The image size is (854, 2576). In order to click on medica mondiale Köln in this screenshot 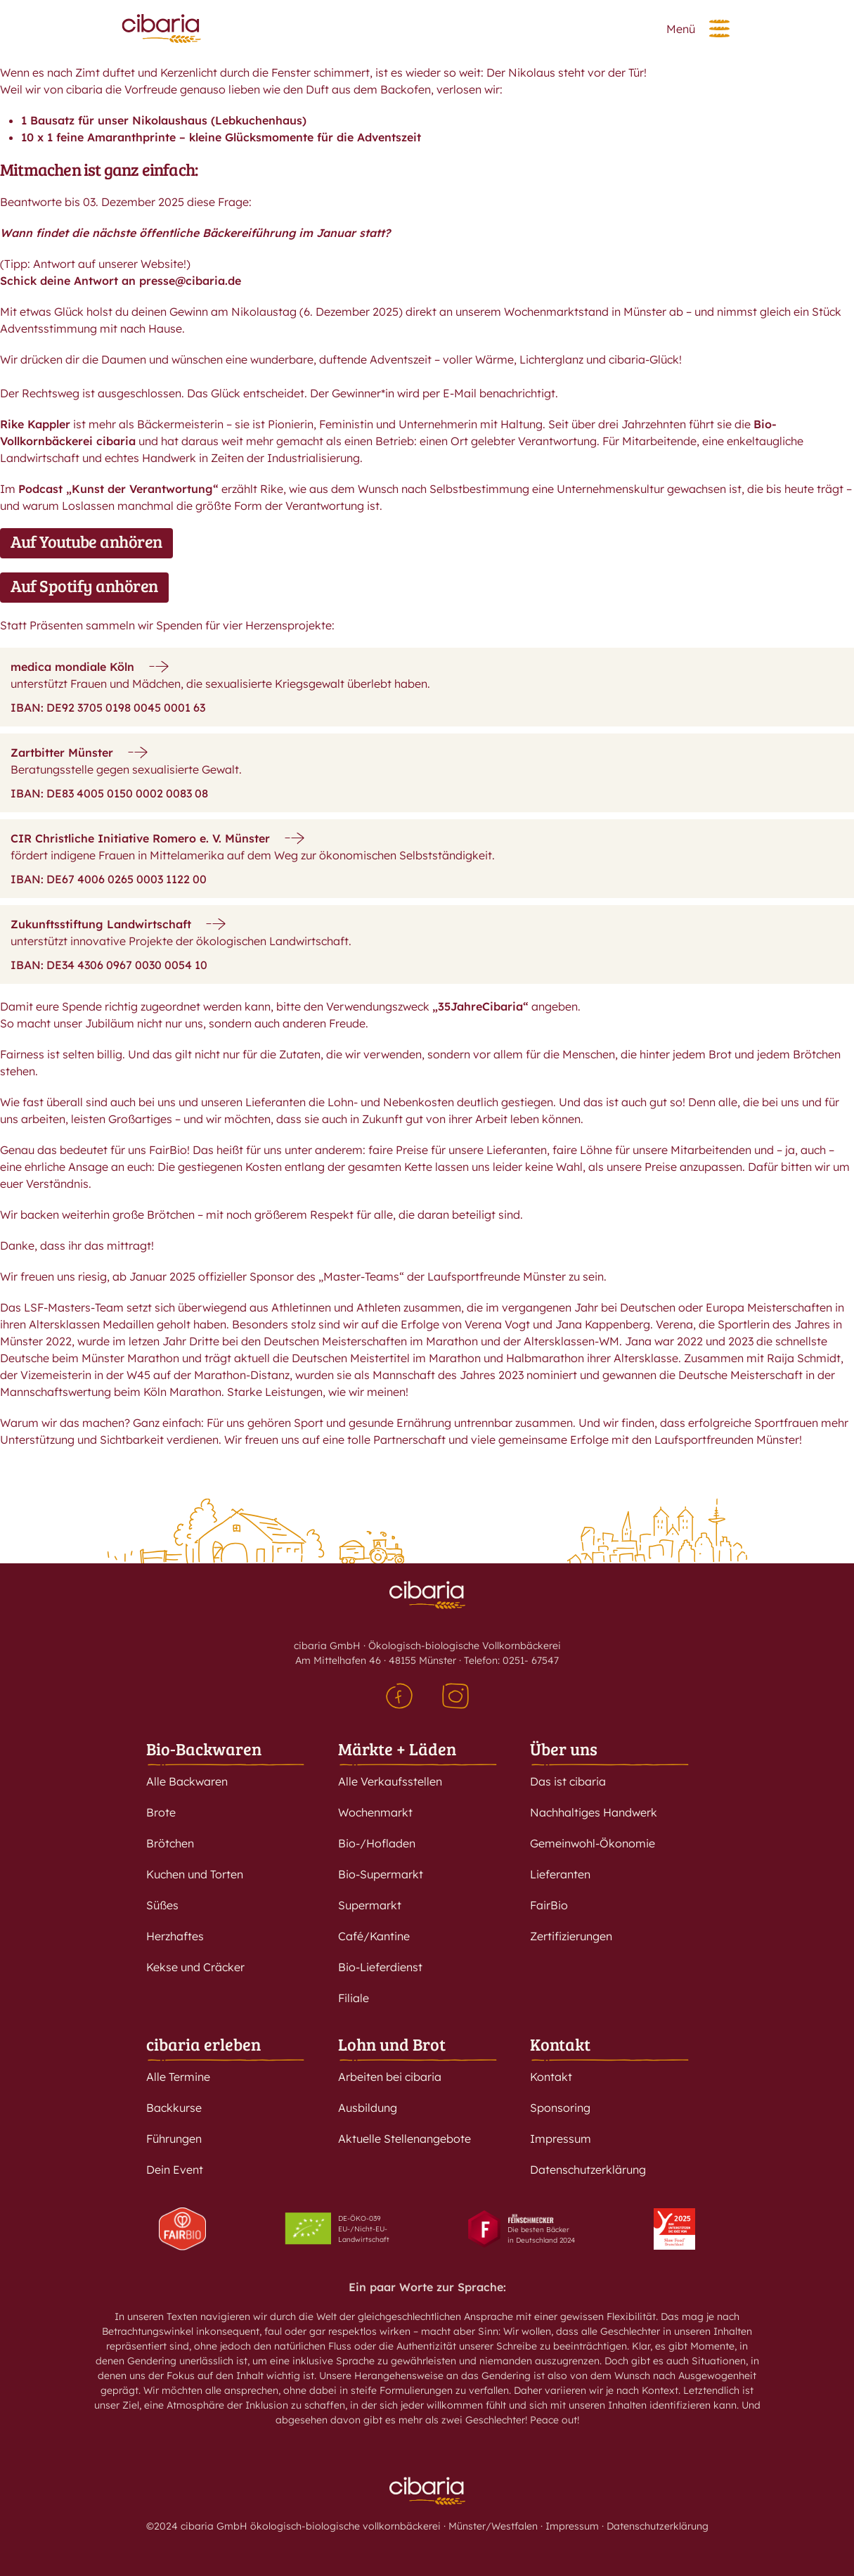, I will do `click(72, 667)`.